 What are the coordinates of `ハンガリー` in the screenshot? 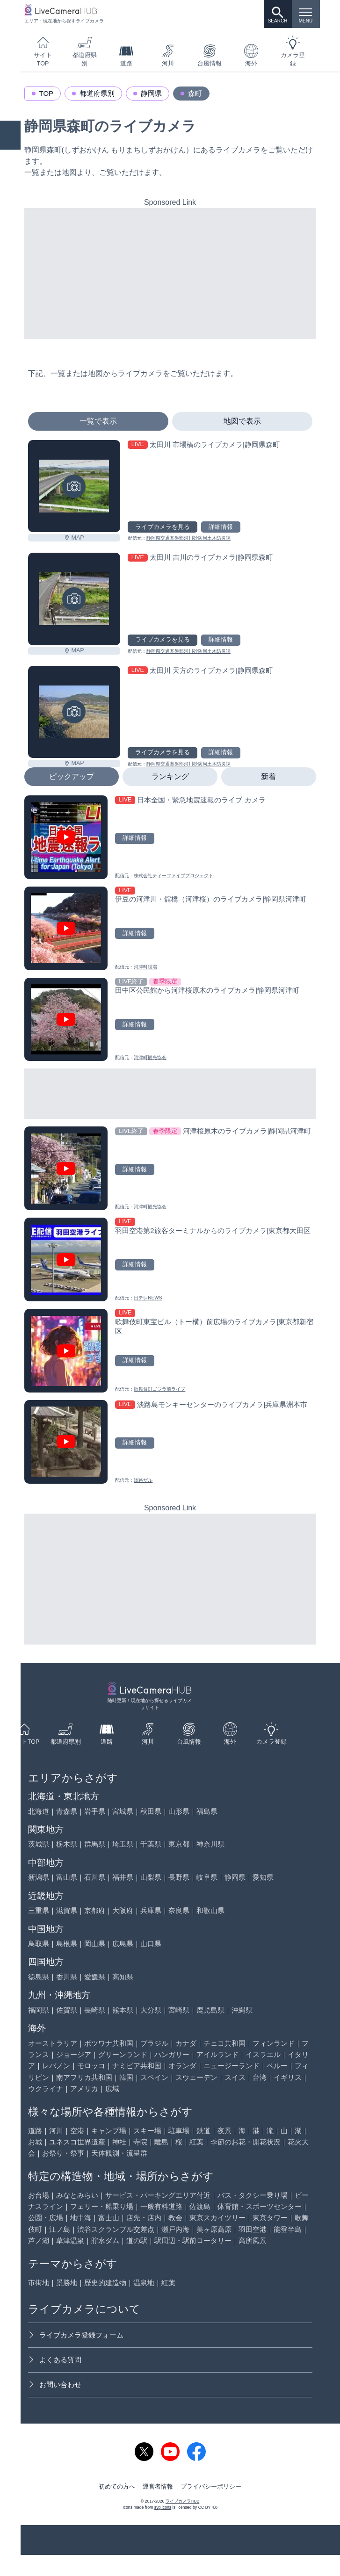 It's located at (171, 2054).